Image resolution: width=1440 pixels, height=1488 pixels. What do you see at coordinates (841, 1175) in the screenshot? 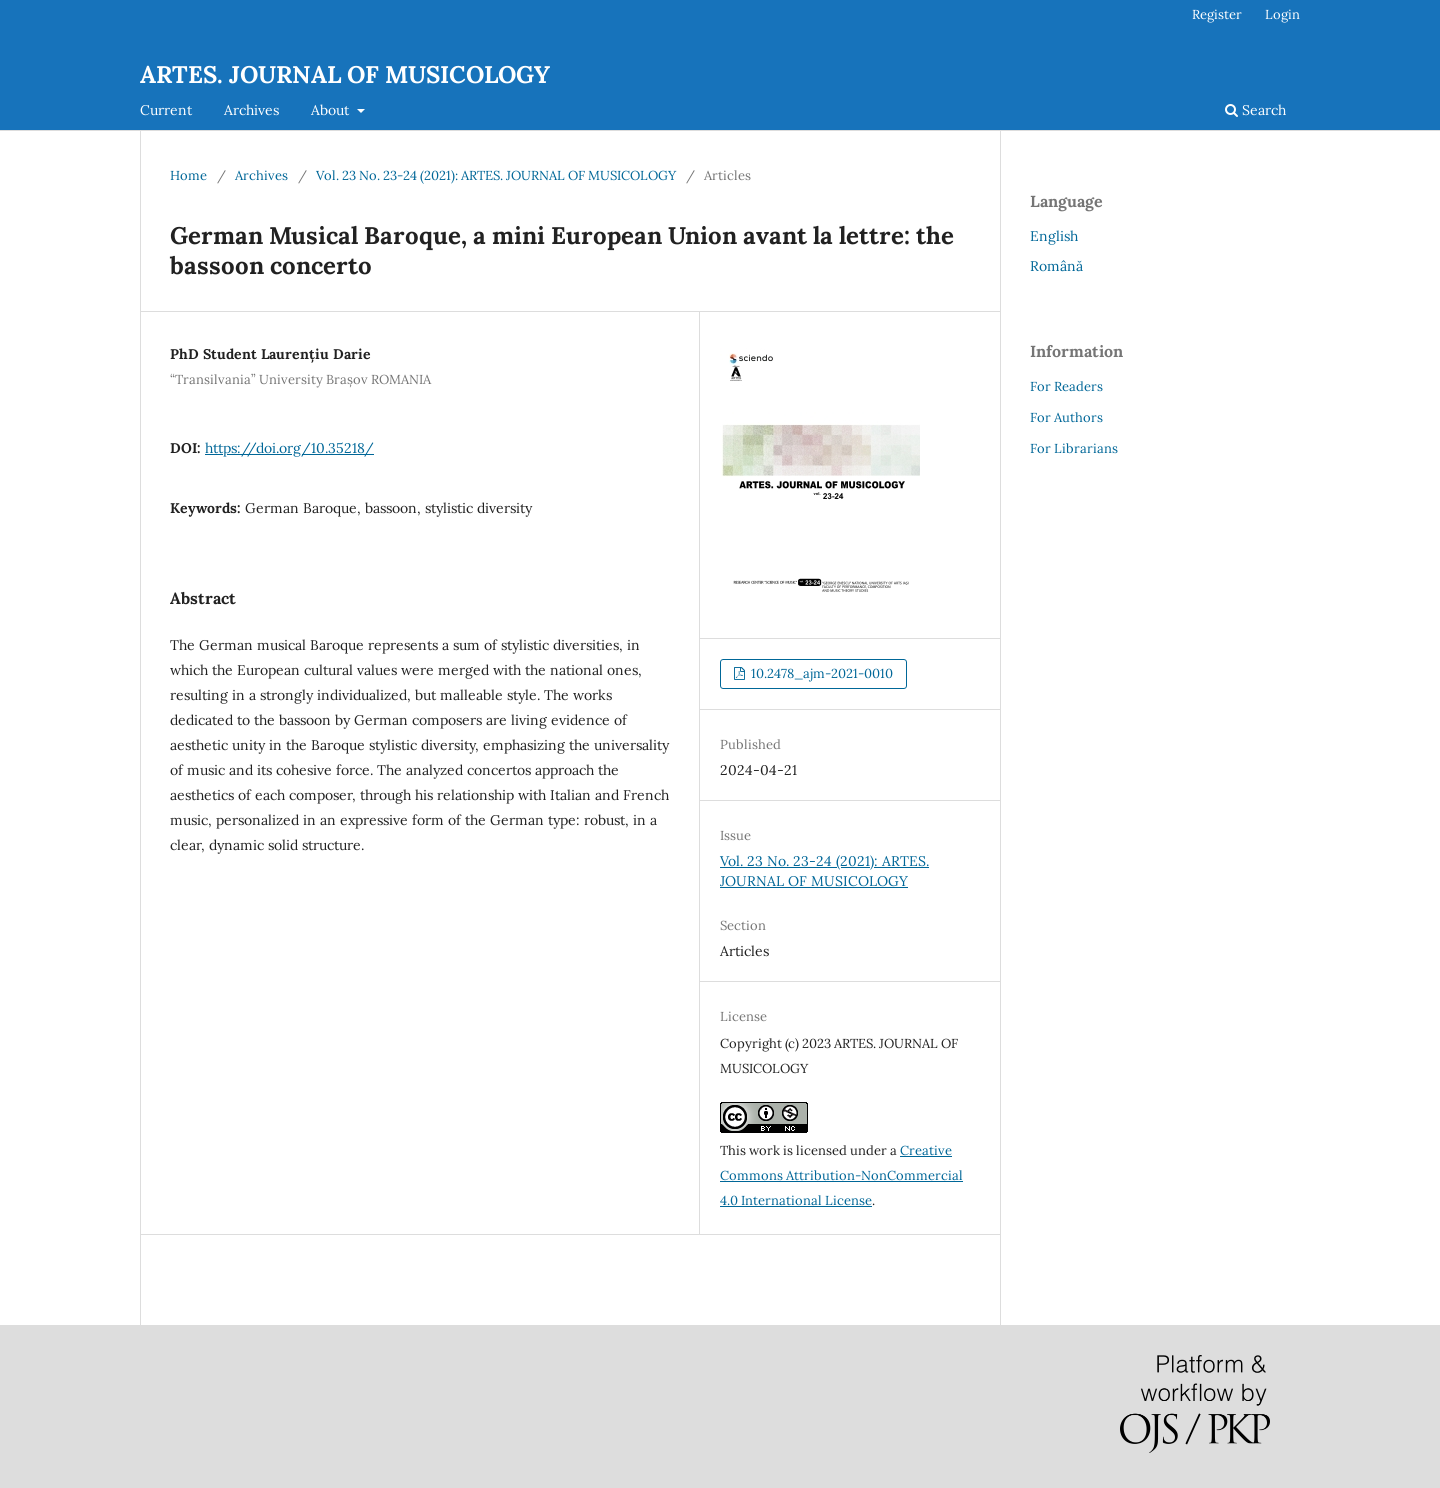
I see `Creative Commons Attribution-NonCommercial 4.0 International License` at bounding box center [841, 1175].